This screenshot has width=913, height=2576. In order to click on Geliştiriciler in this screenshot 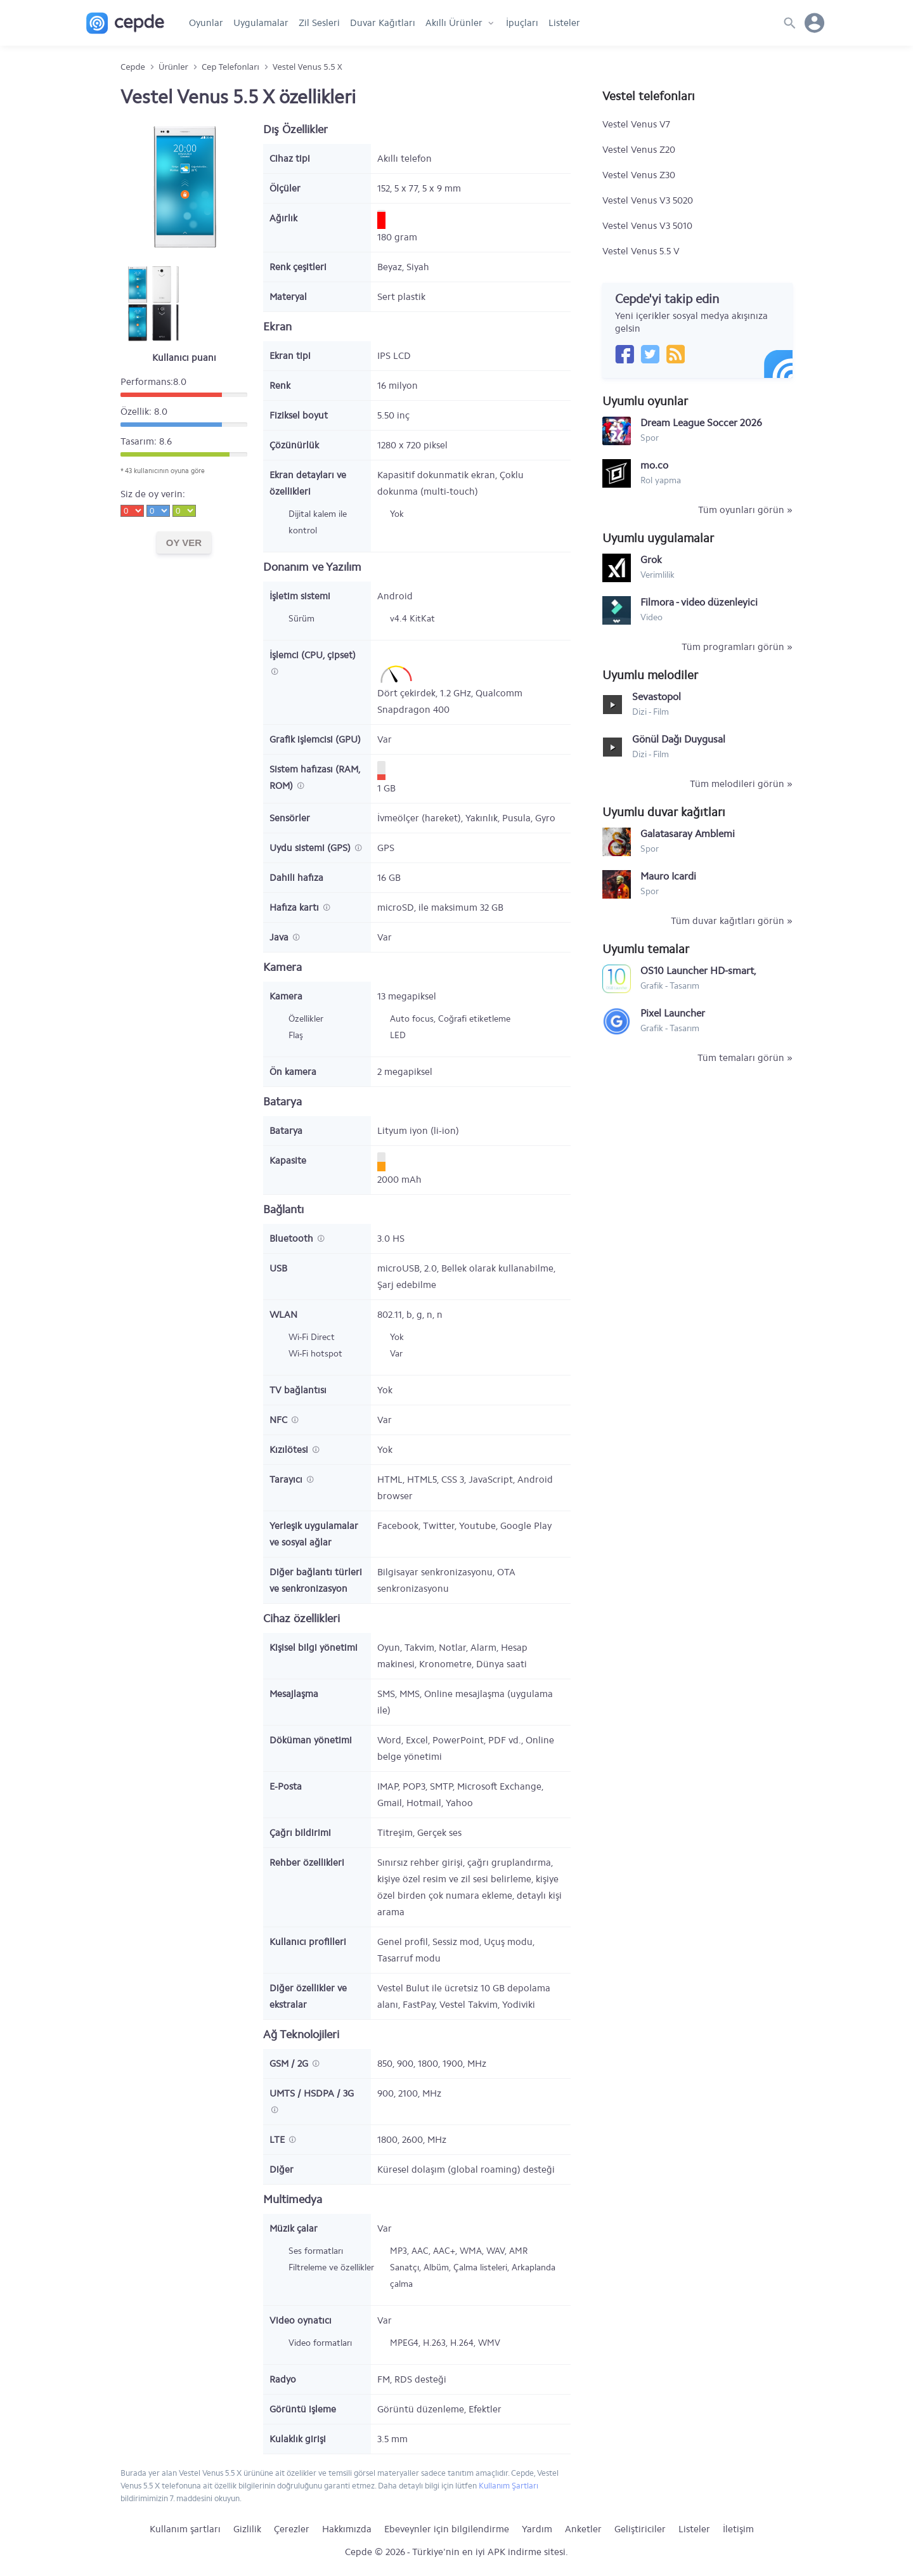, I will do `click(640, 2529)`.